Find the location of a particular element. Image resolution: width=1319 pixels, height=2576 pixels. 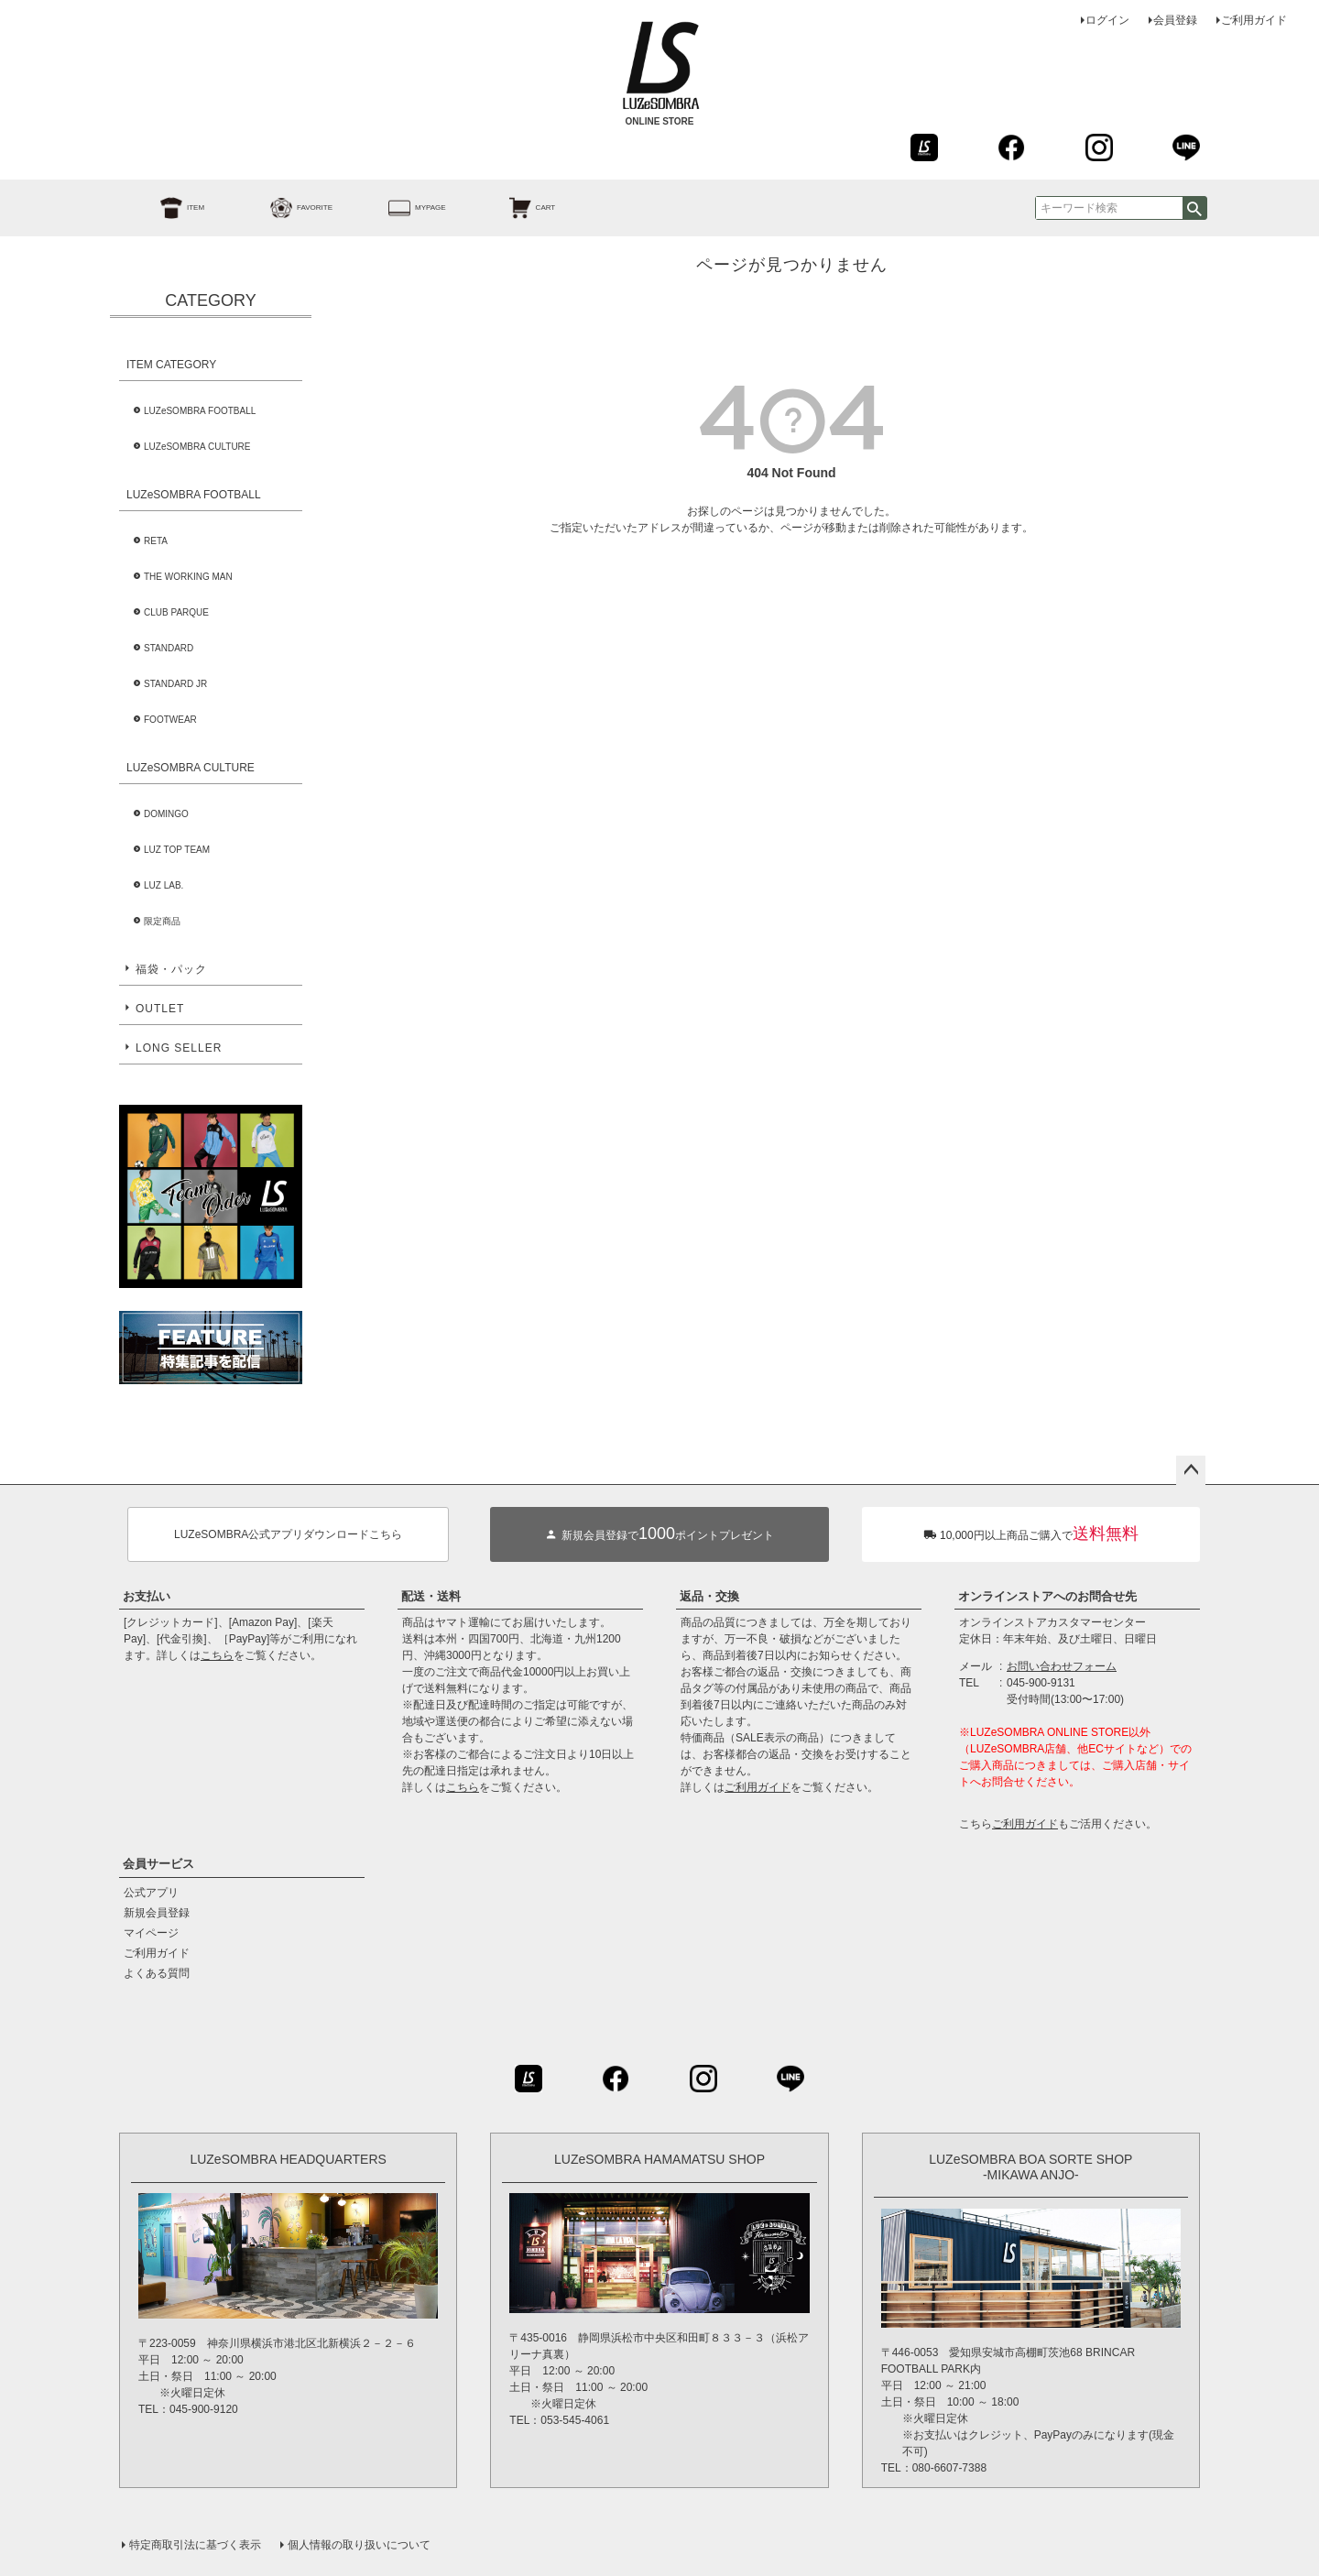

ご利用ガイド is located at coordinates (1254, 20).